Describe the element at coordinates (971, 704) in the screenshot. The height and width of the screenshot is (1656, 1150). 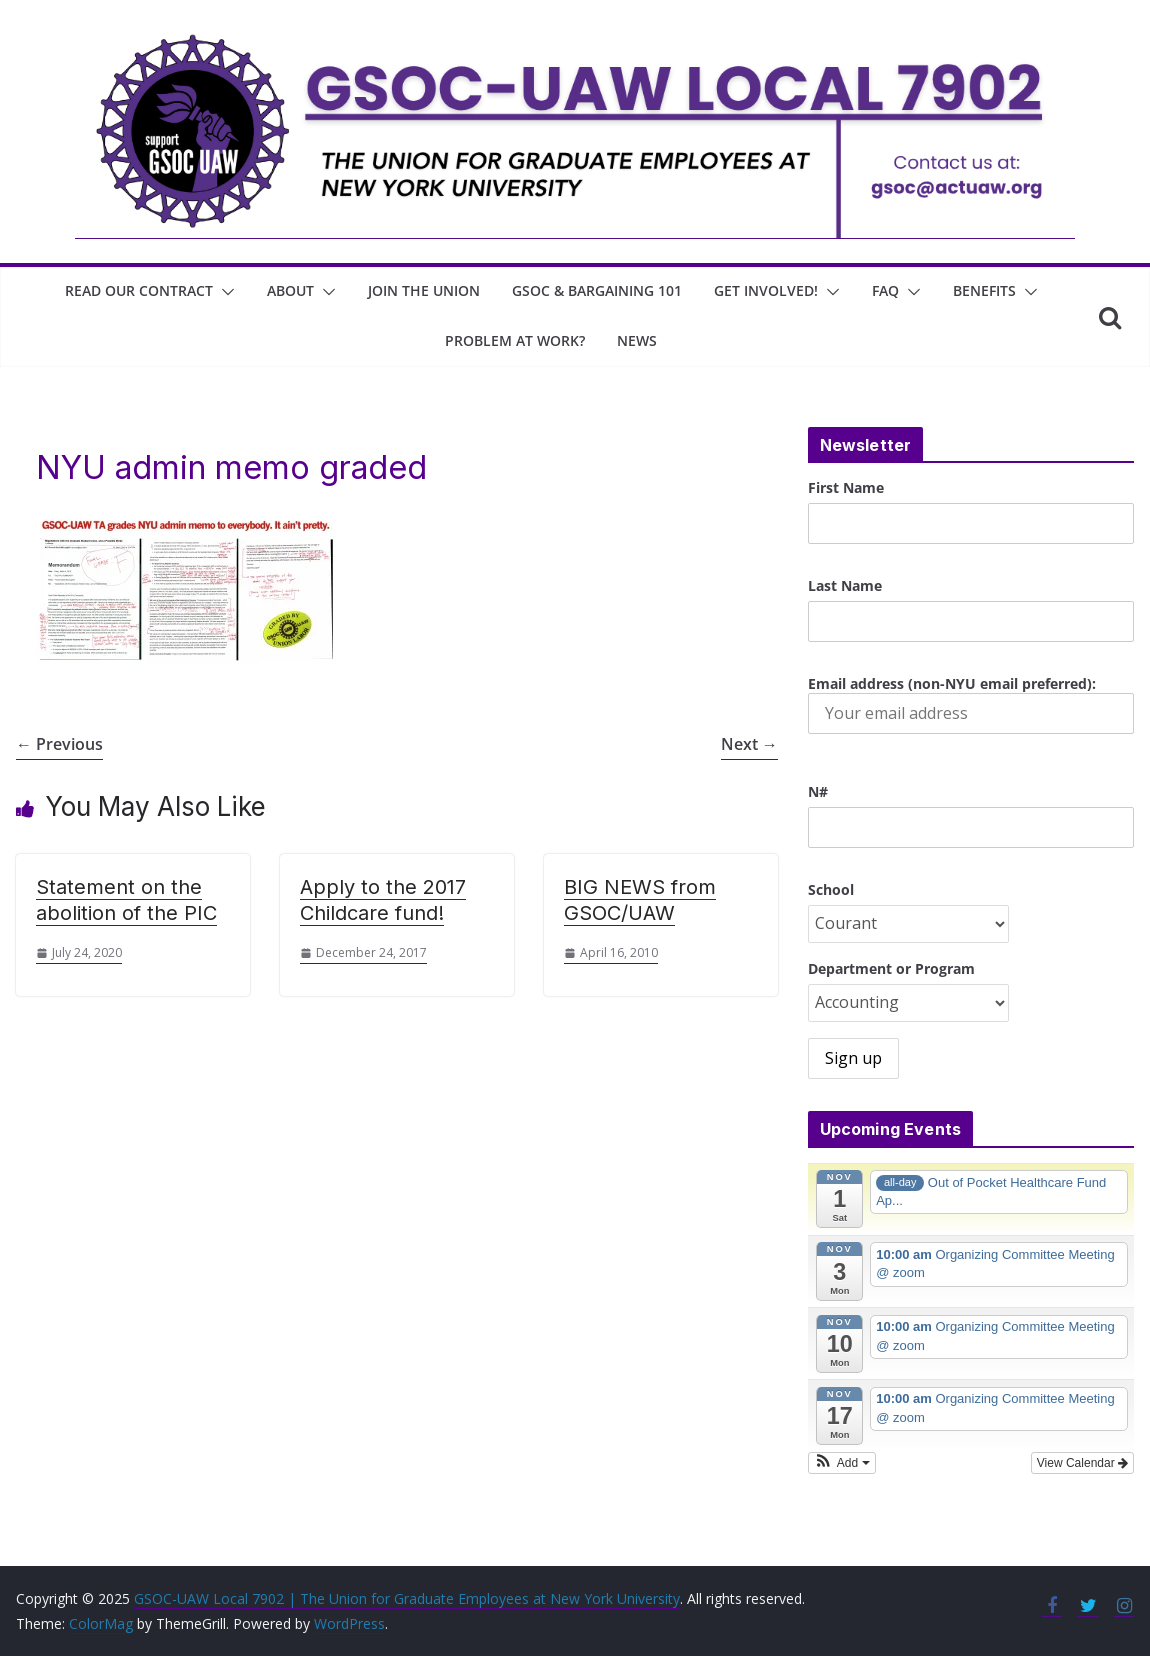
I see `Email address (non-NYU email preferred):` at that location.